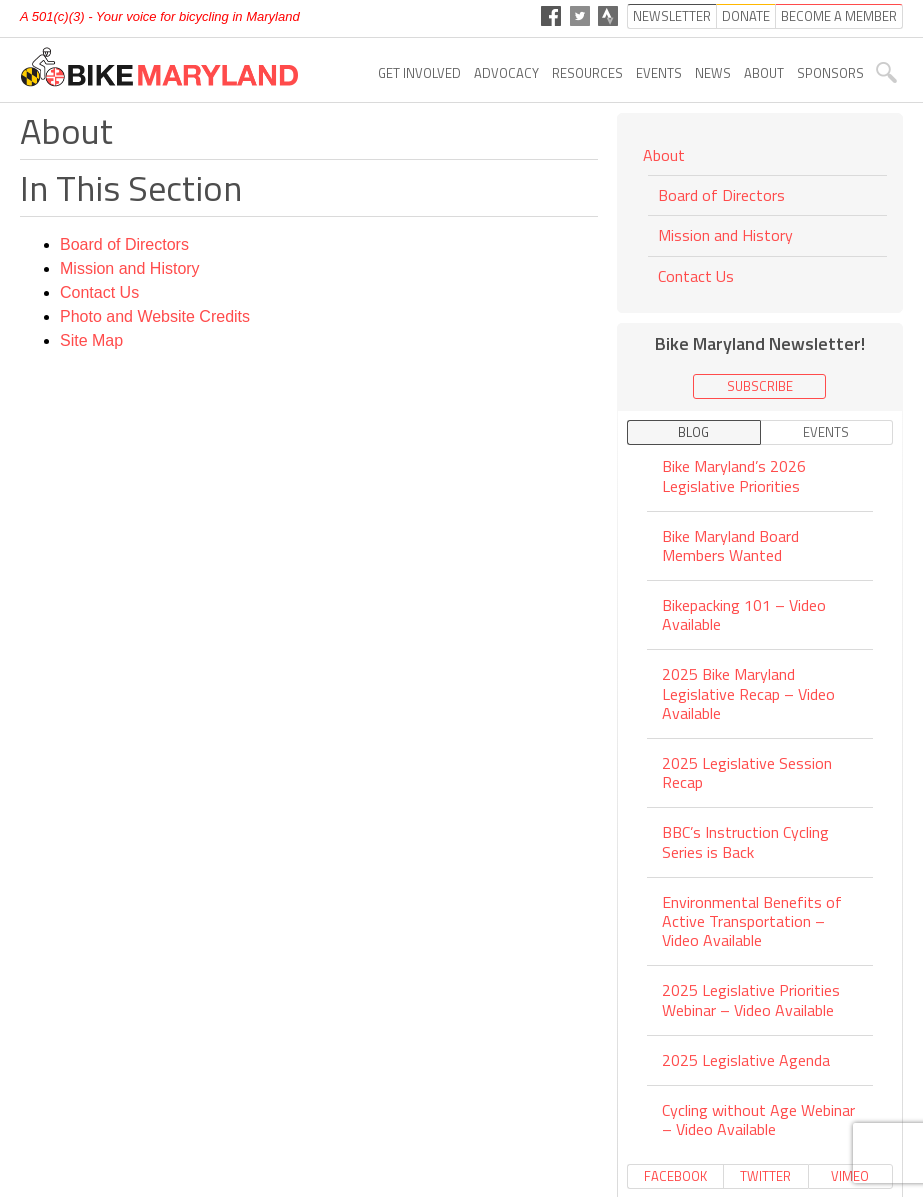 The height and width of the screenshot is (1197, 923). Describe the element at coordinates (734, 477) in the screenshot. I see `Bike Maryland’s 2026 Legislative Priorities` at that location.